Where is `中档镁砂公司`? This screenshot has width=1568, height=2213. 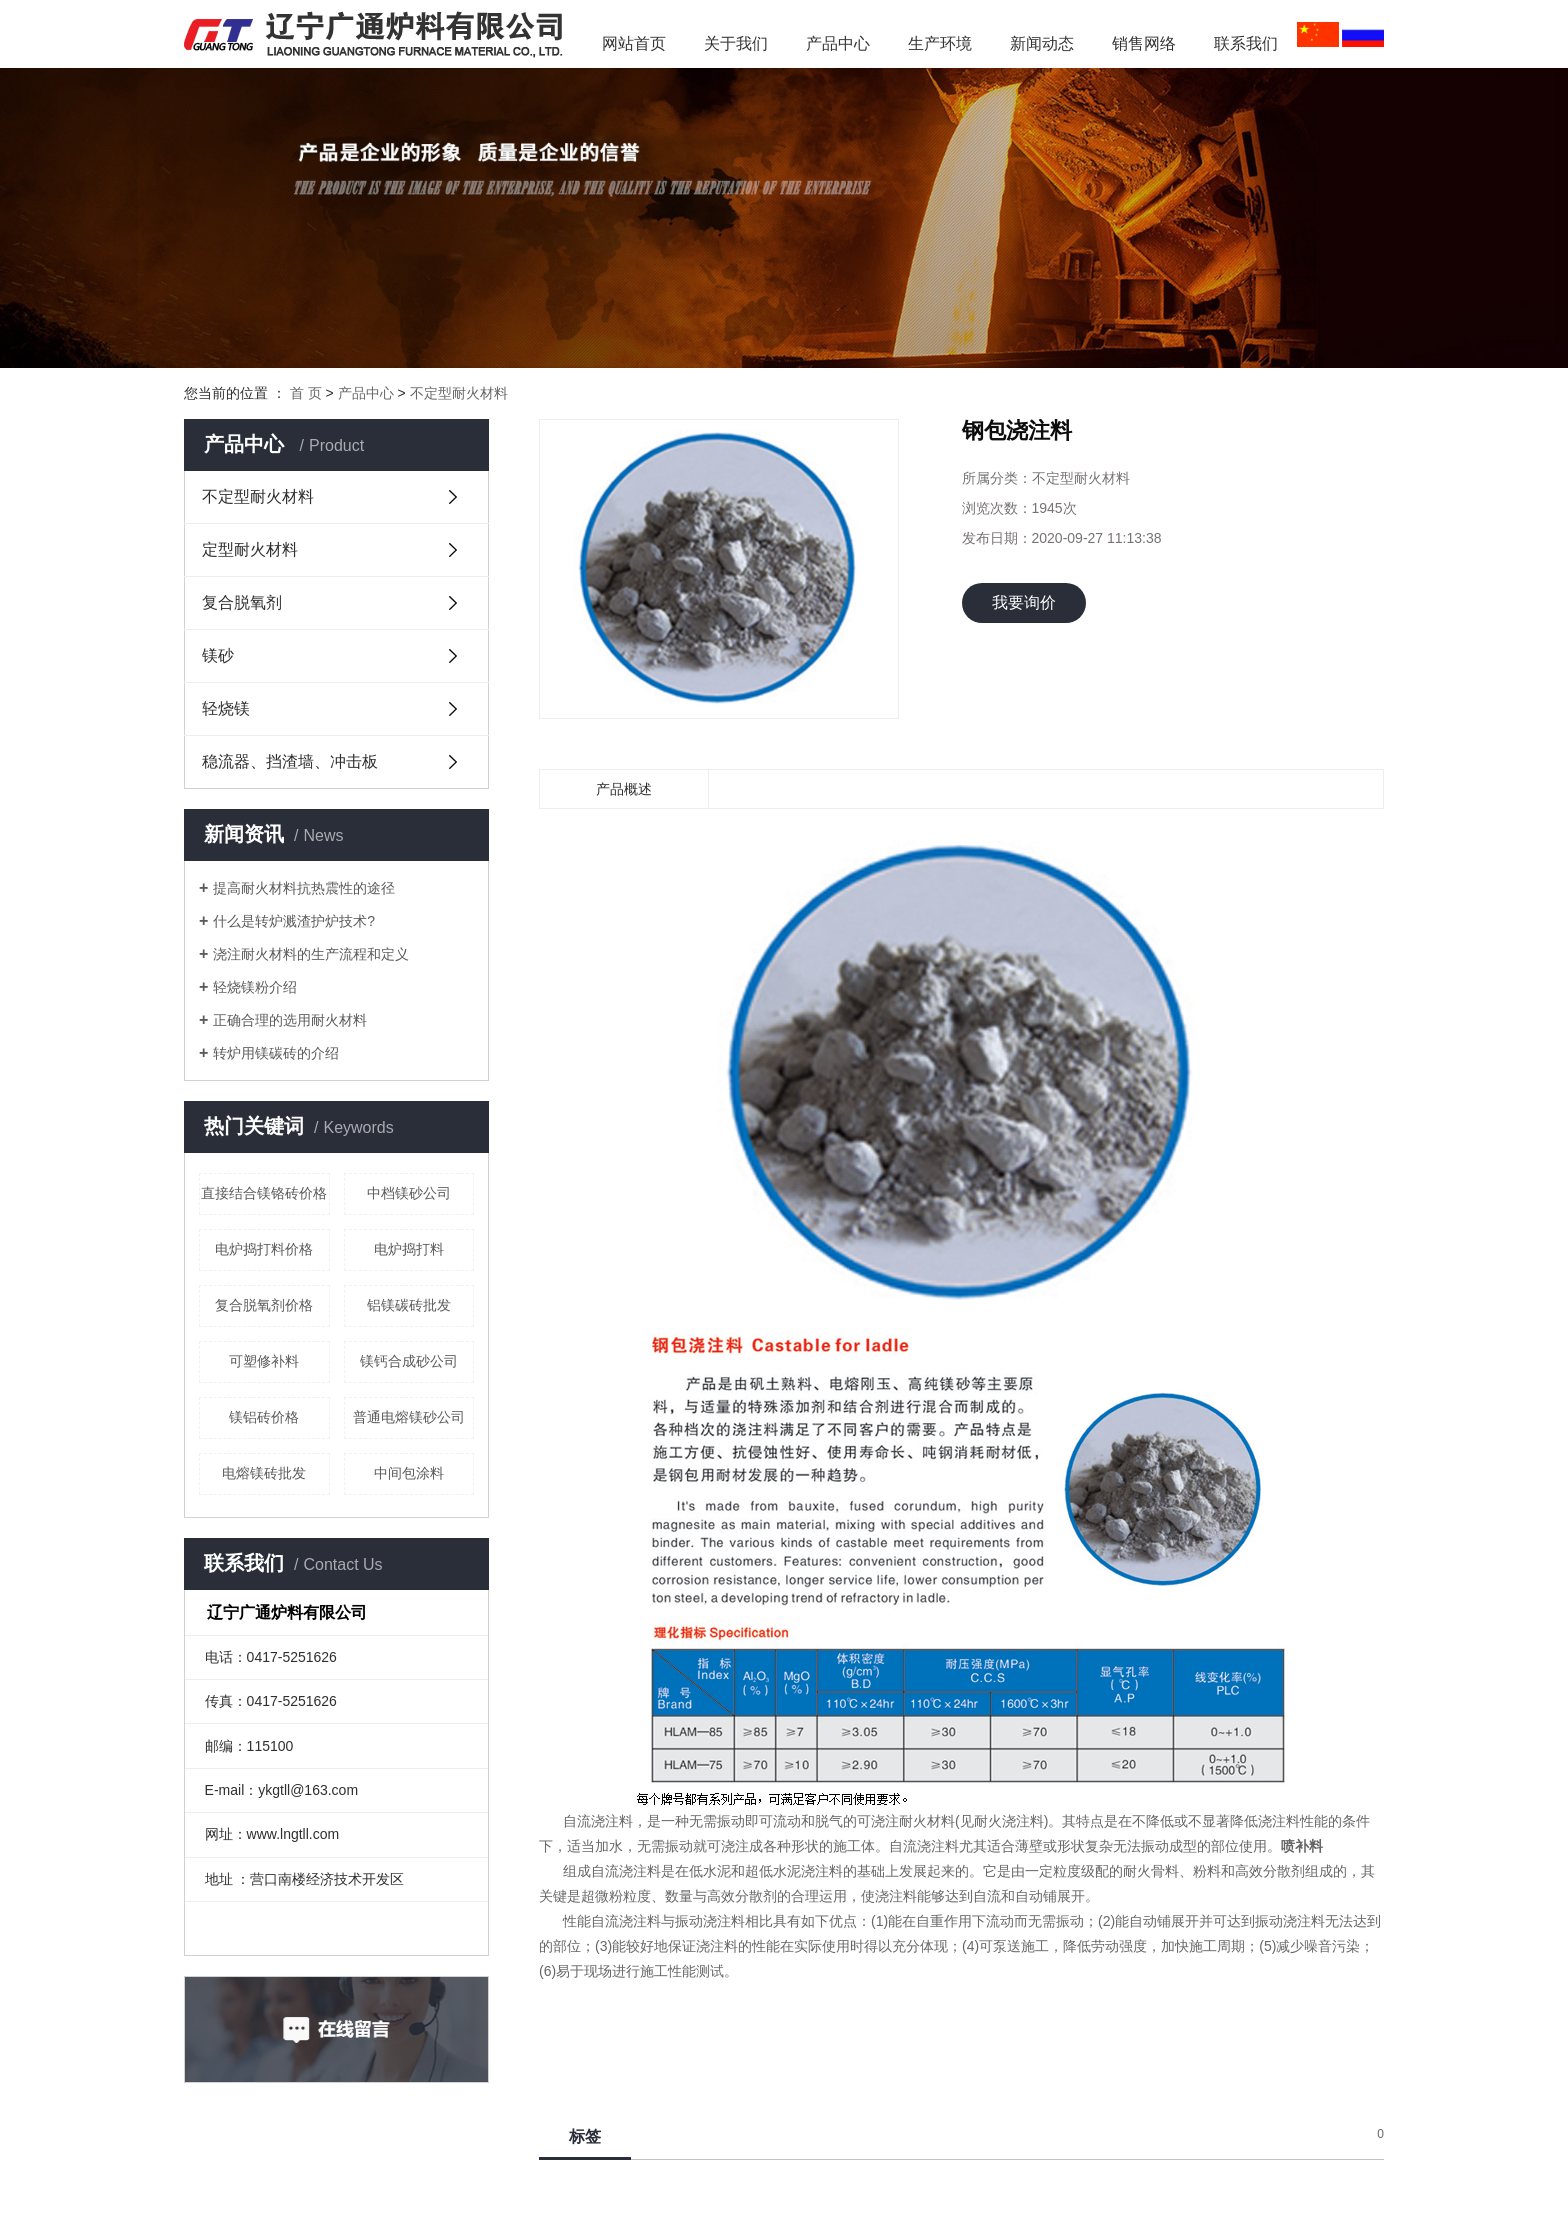 中档镁砂公司 is located at coordinates (409, 1193).